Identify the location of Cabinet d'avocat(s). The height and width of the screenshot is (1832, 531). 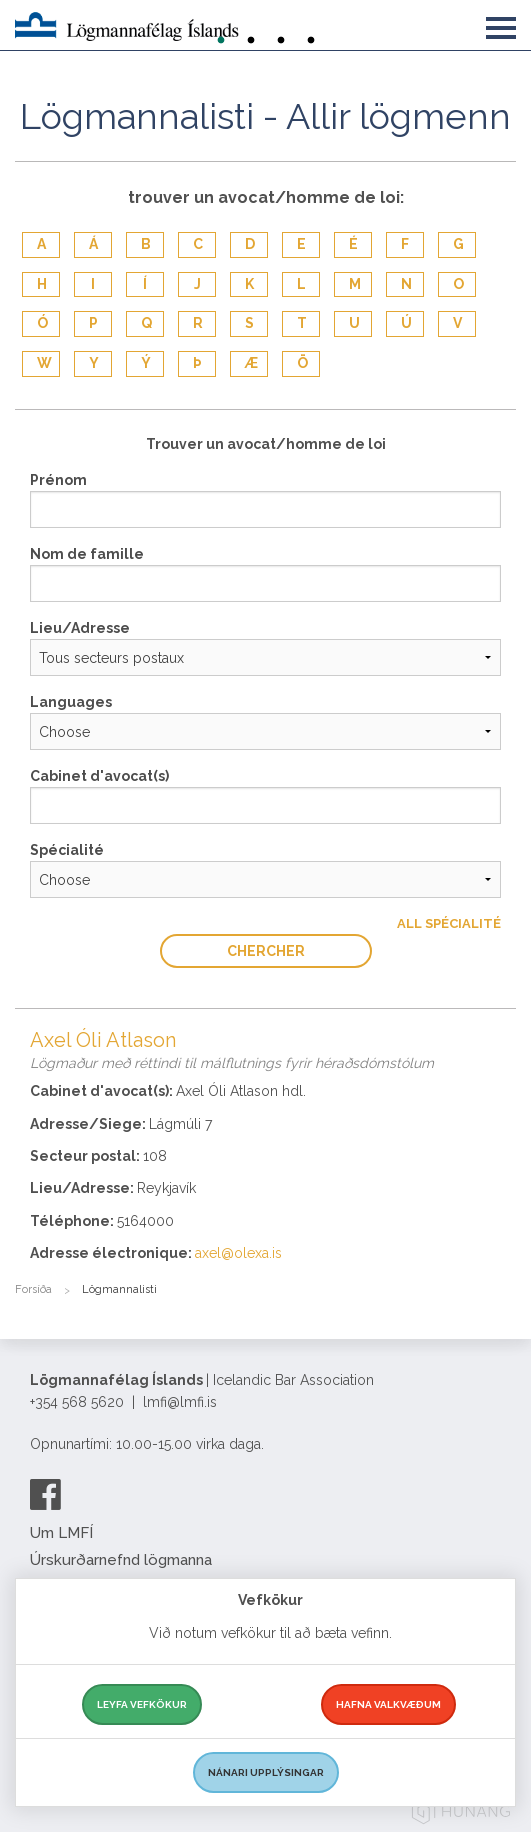
(99, 776).